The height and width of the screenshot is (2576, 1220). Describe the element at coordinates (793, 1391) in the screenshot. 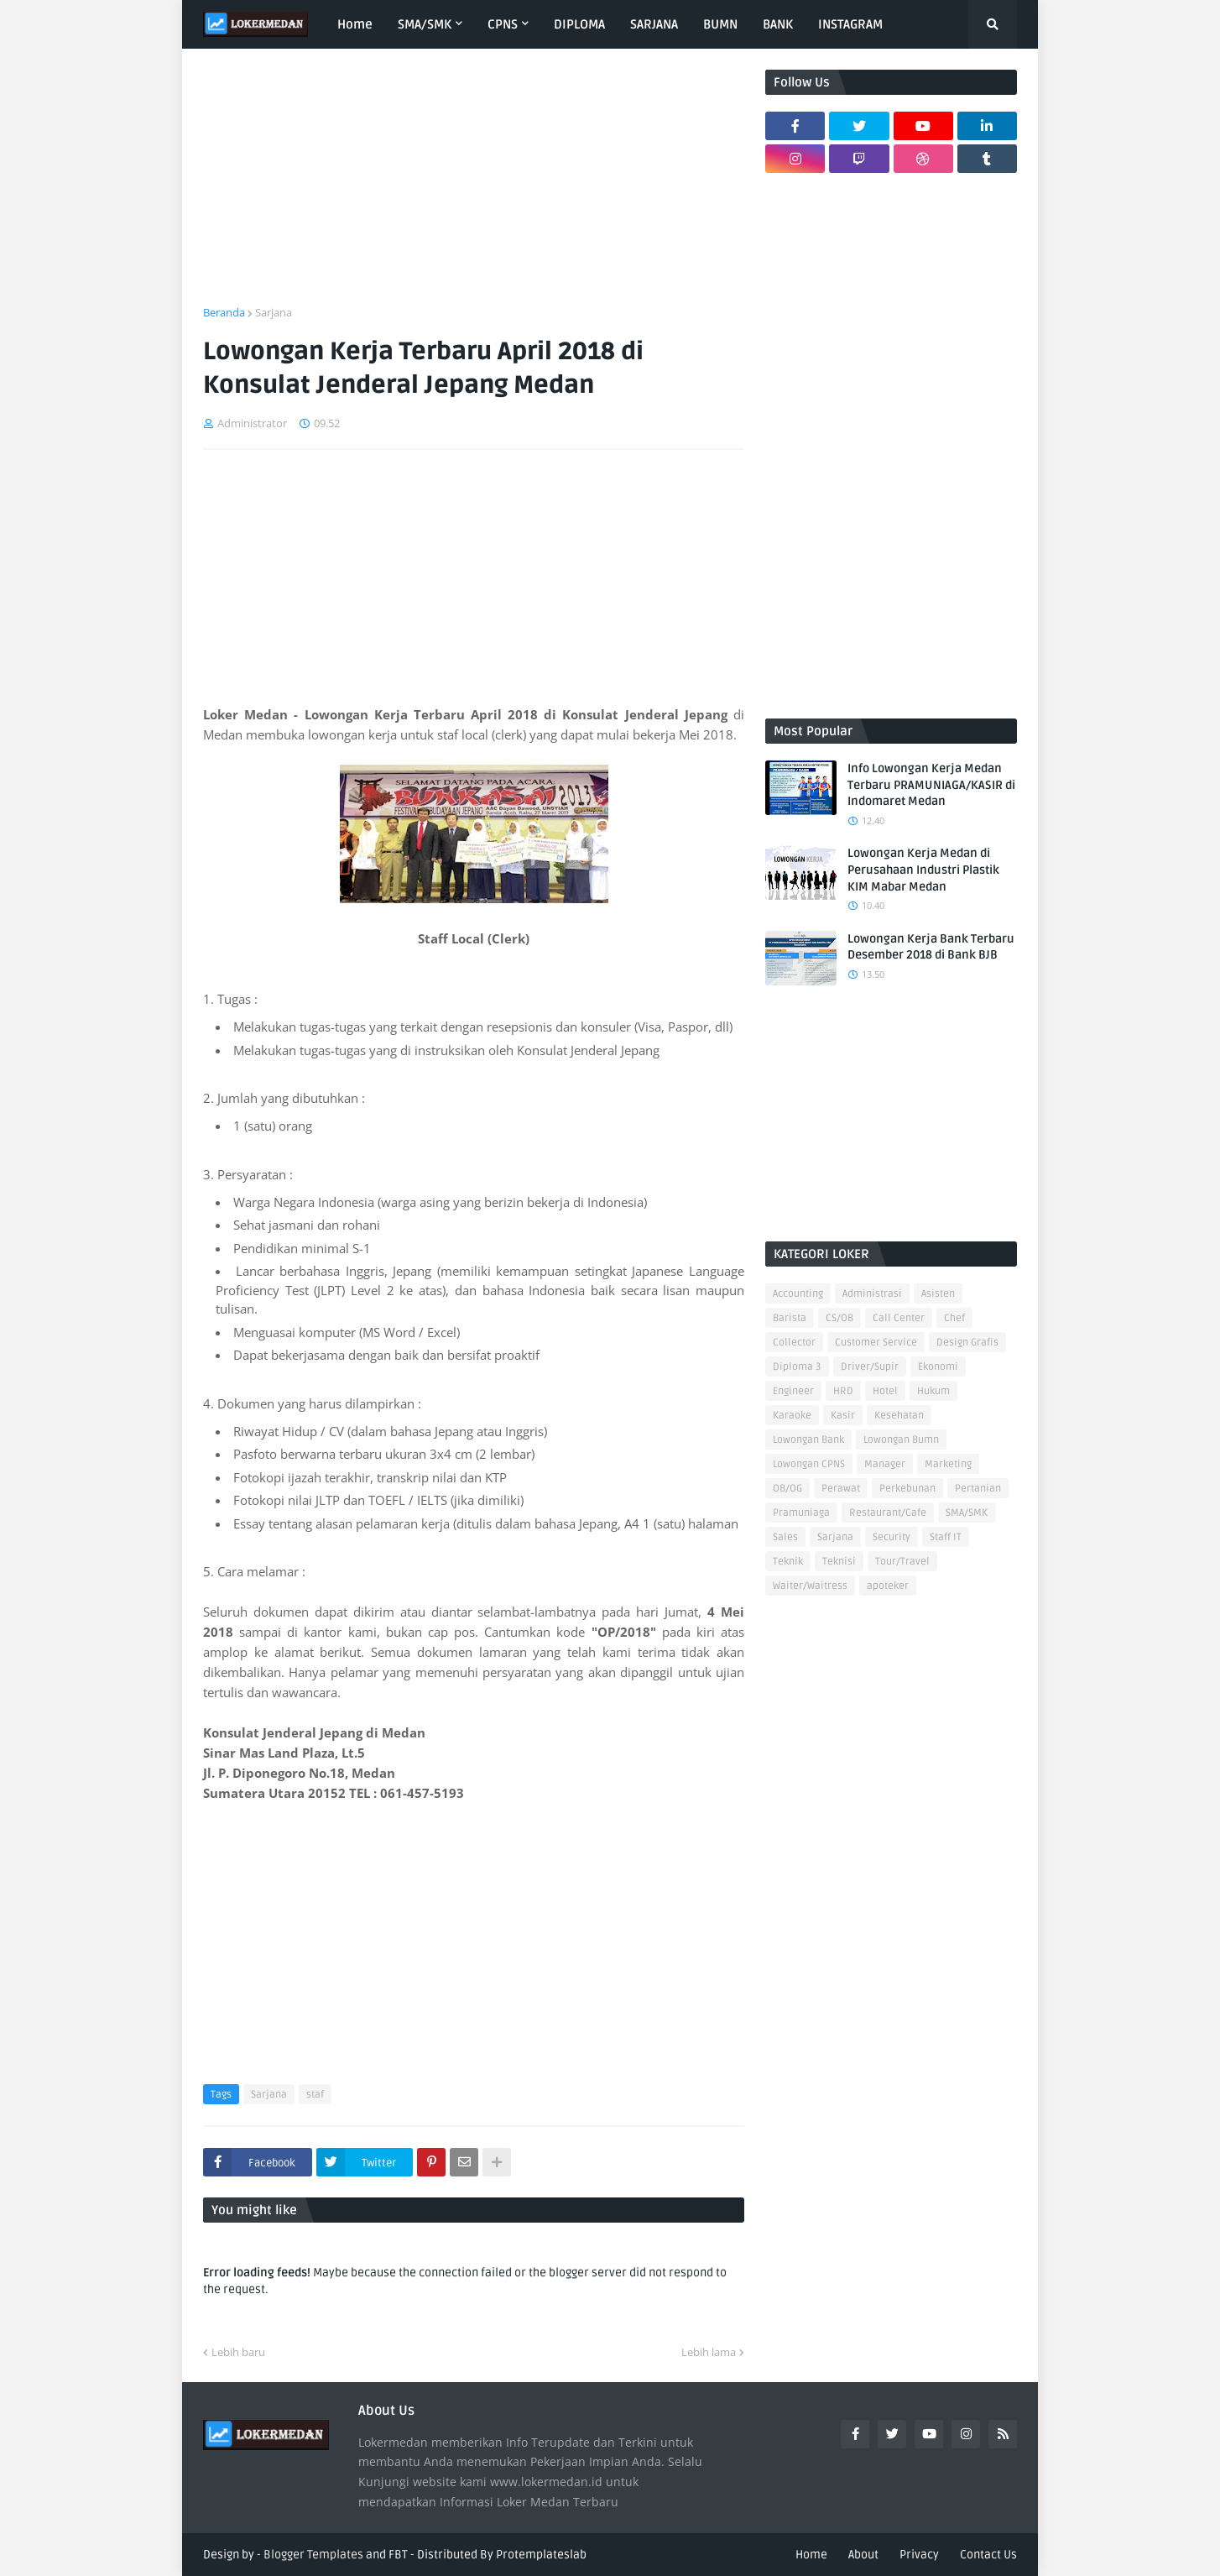

I see `Engineer` at that location.